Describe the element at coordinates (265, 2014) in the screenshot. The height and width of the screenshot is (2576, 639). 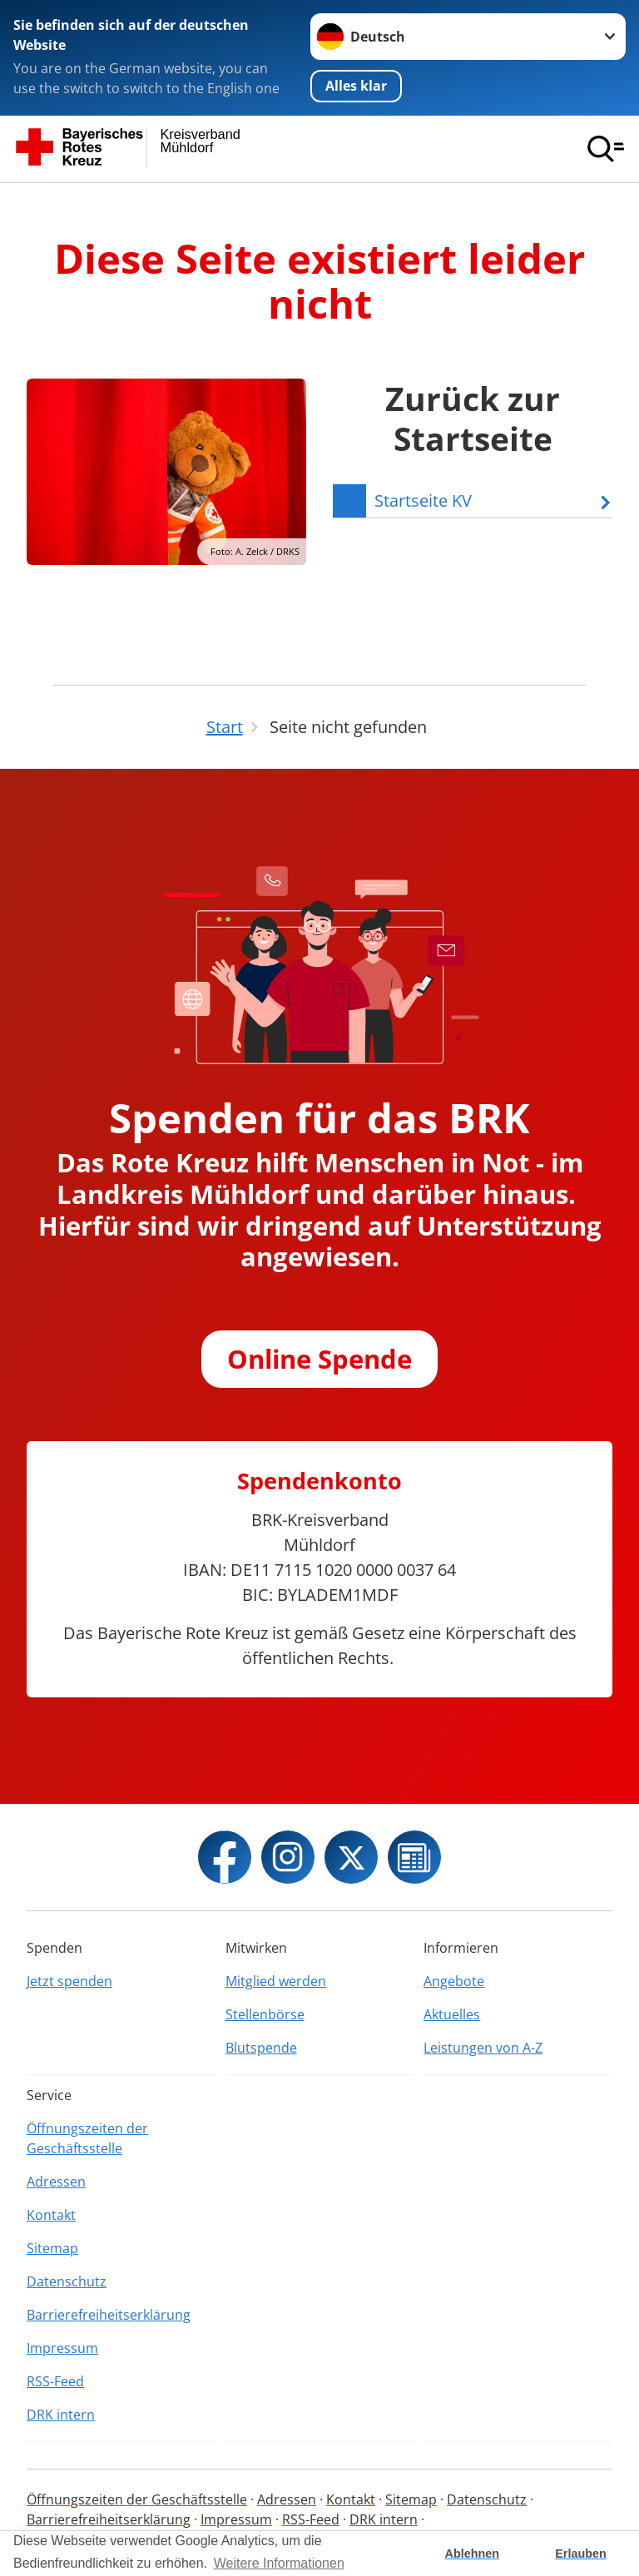
I see `Stellenbörse` at that location.